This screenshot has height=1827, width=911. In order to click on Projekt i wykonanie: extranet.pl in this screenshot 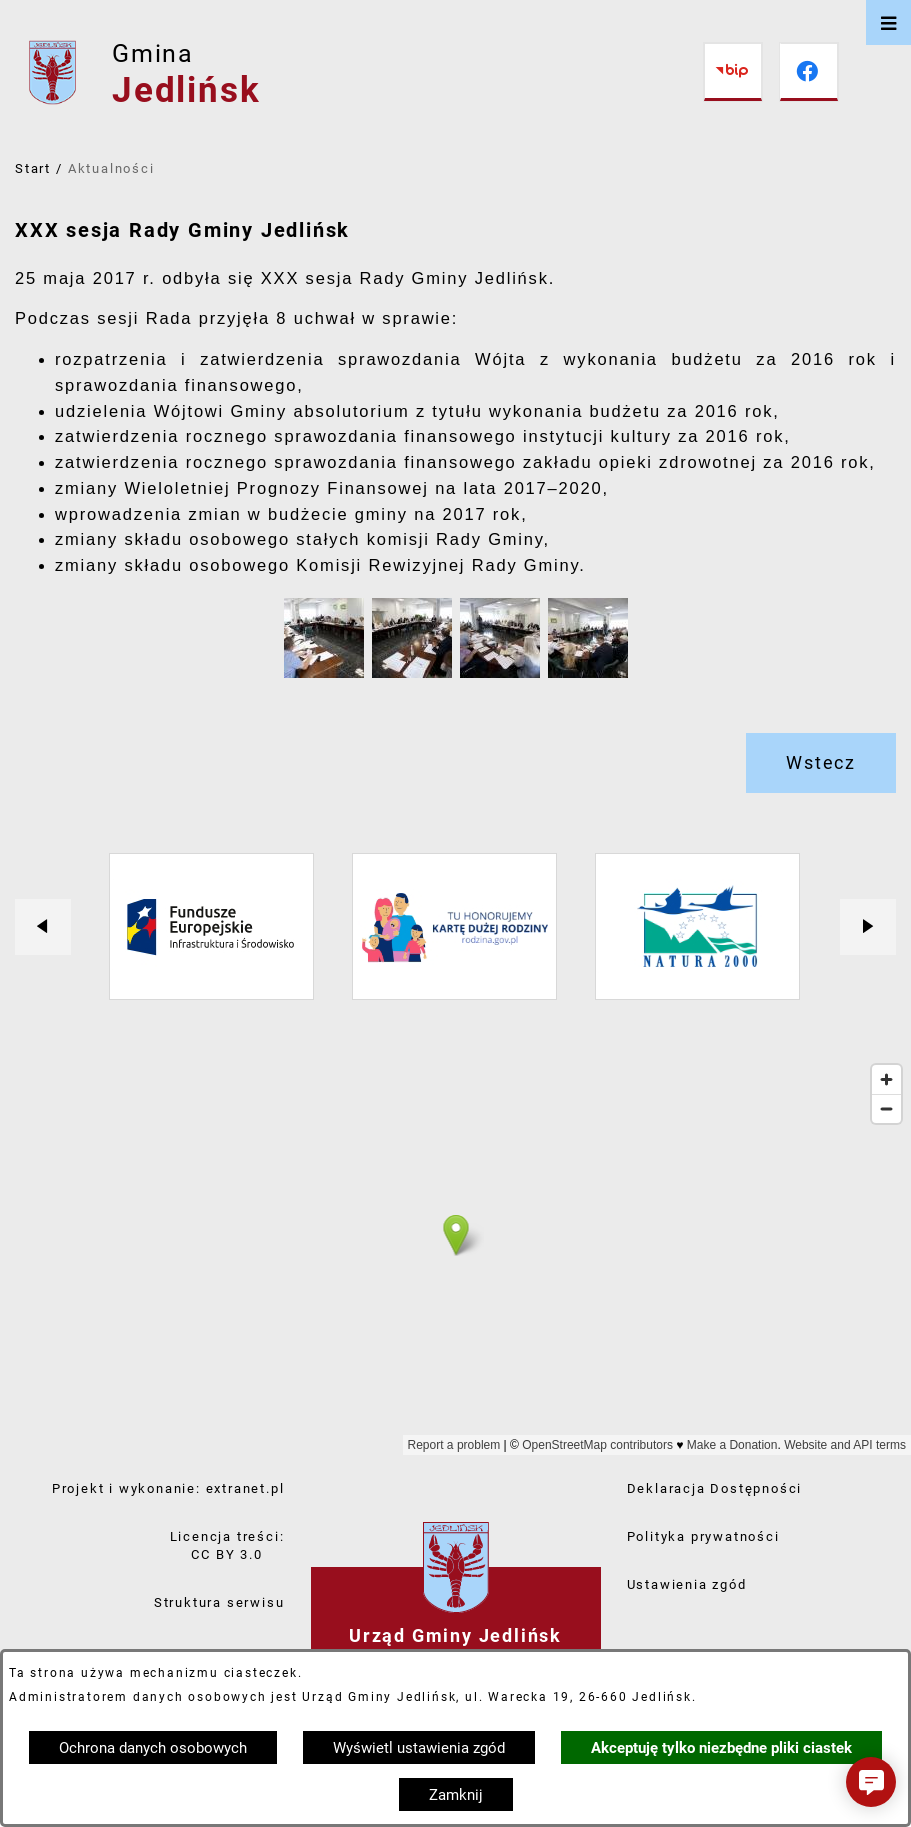, I will do `click(168, 1488)`.